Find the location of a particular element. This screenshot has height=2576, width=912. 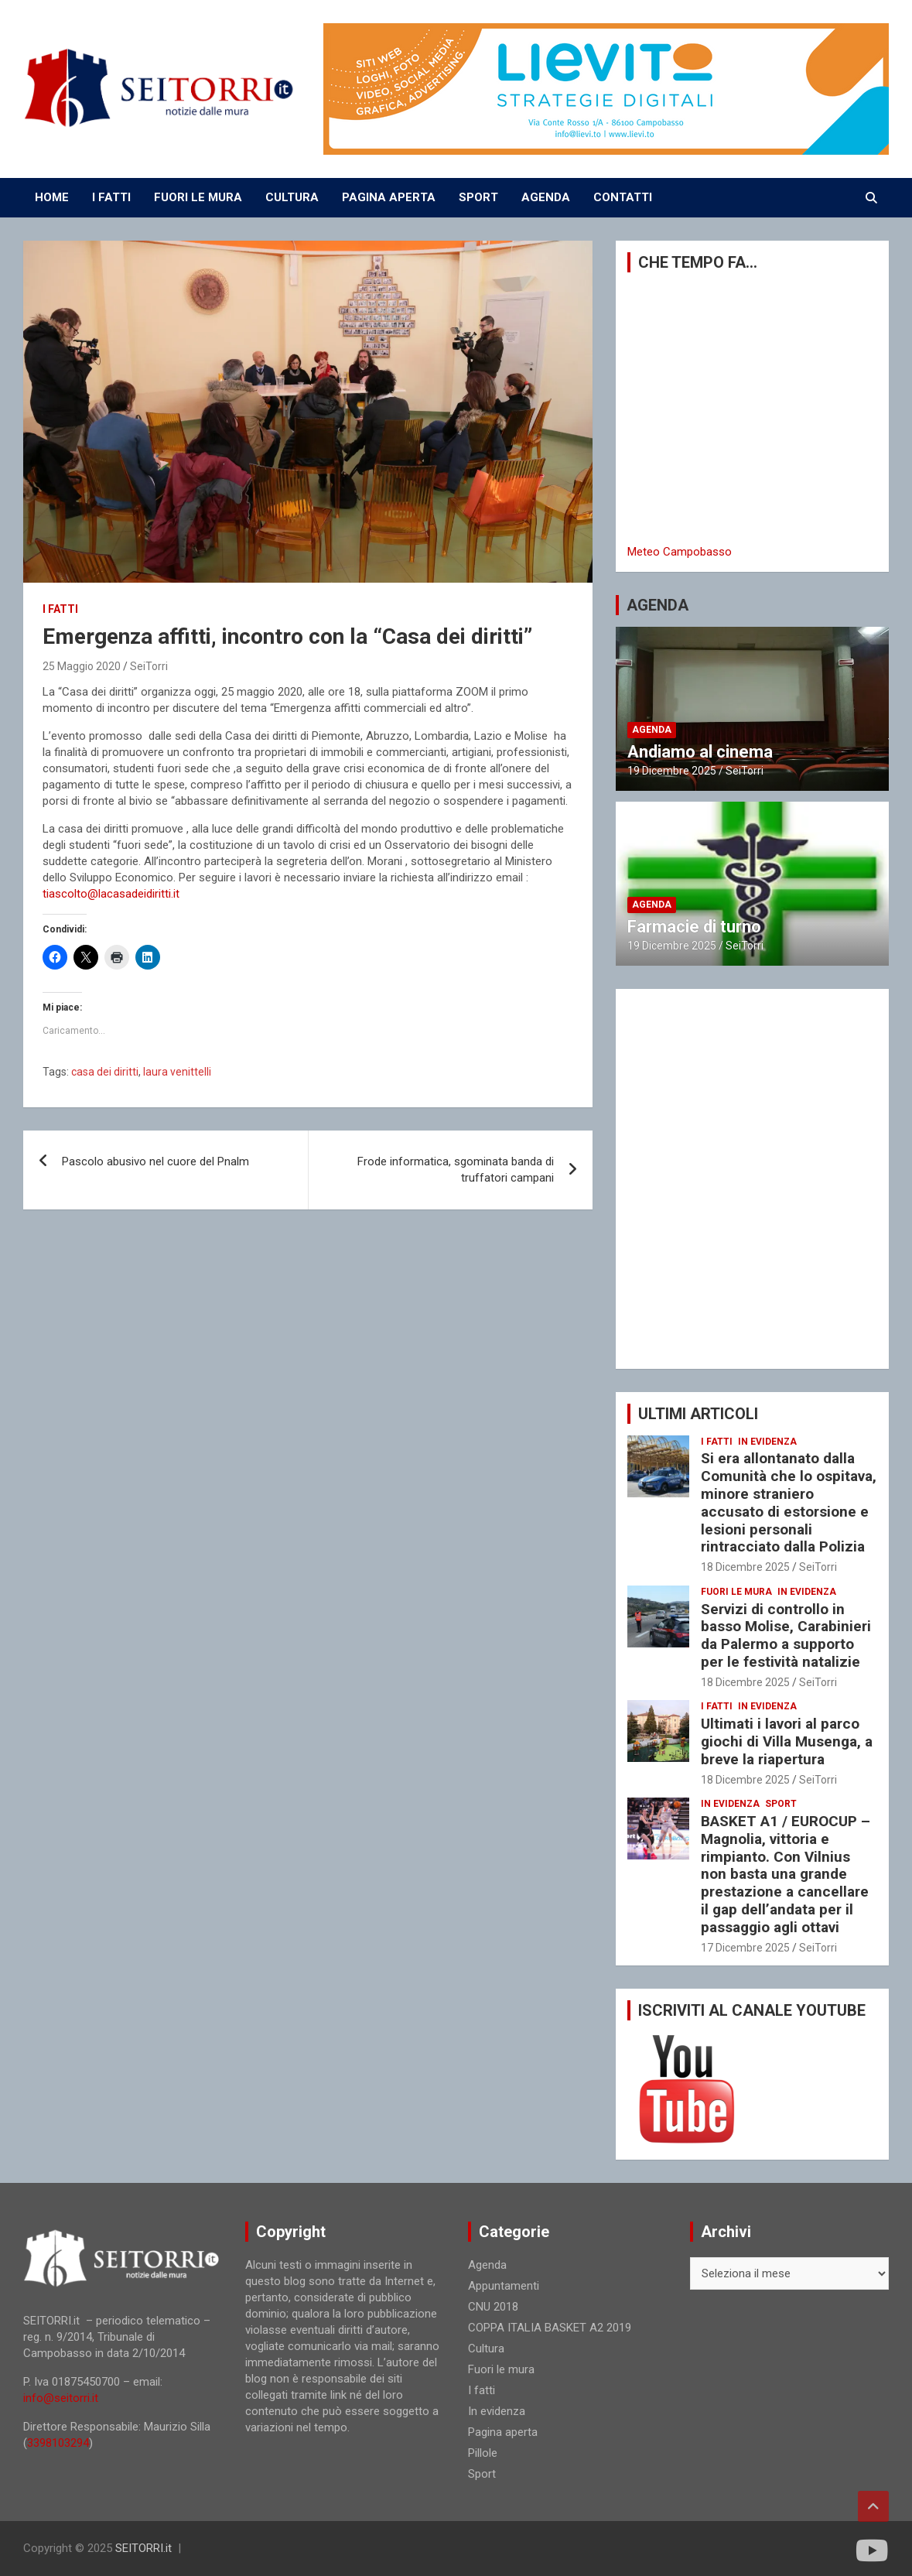

Servizi di controllo in basso Molise, Carabinieri da Palermo a supporto per le festività natalizie is located at coordinates (786, 1635).